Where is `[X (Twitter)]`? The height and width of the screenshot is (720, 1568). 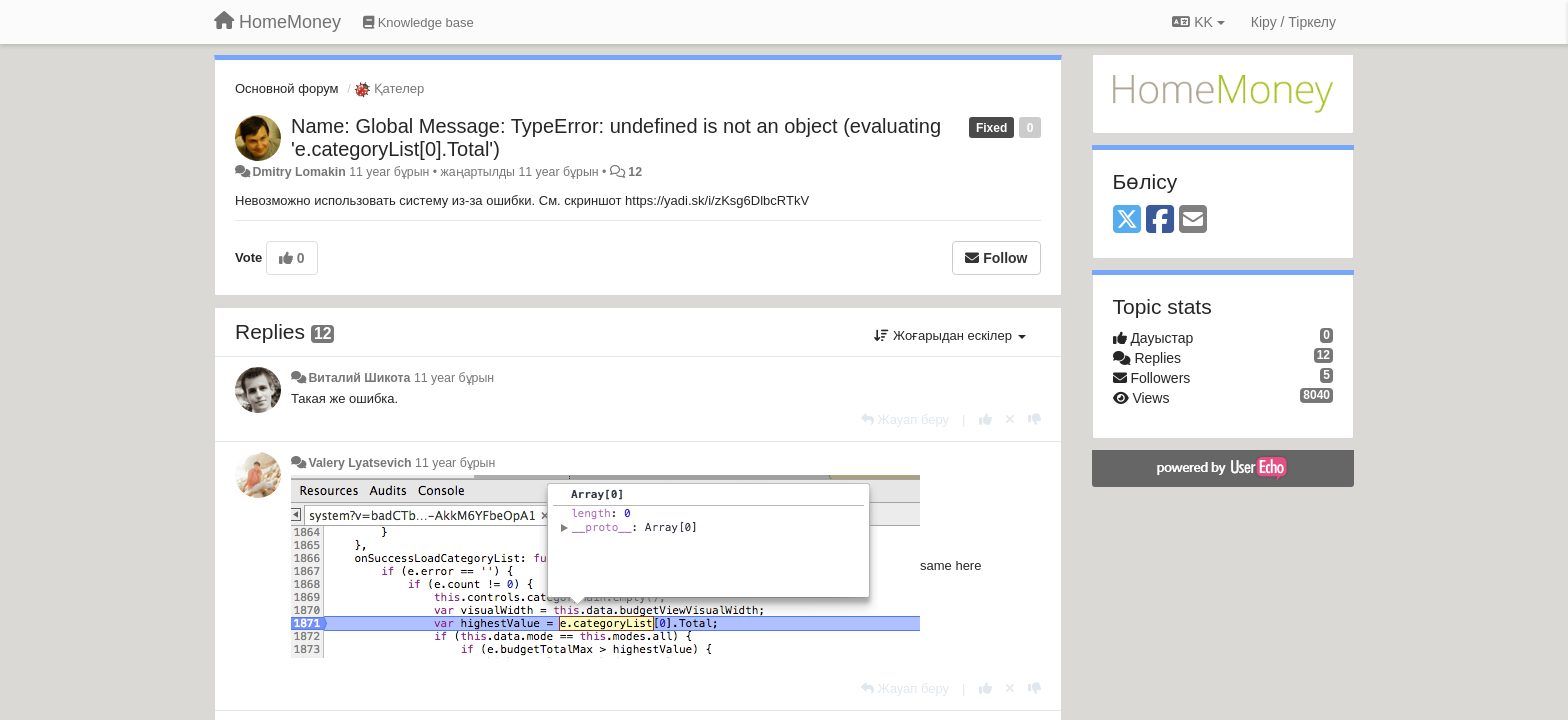 [X (Twitter)] is located at coordinates (1127, 220).